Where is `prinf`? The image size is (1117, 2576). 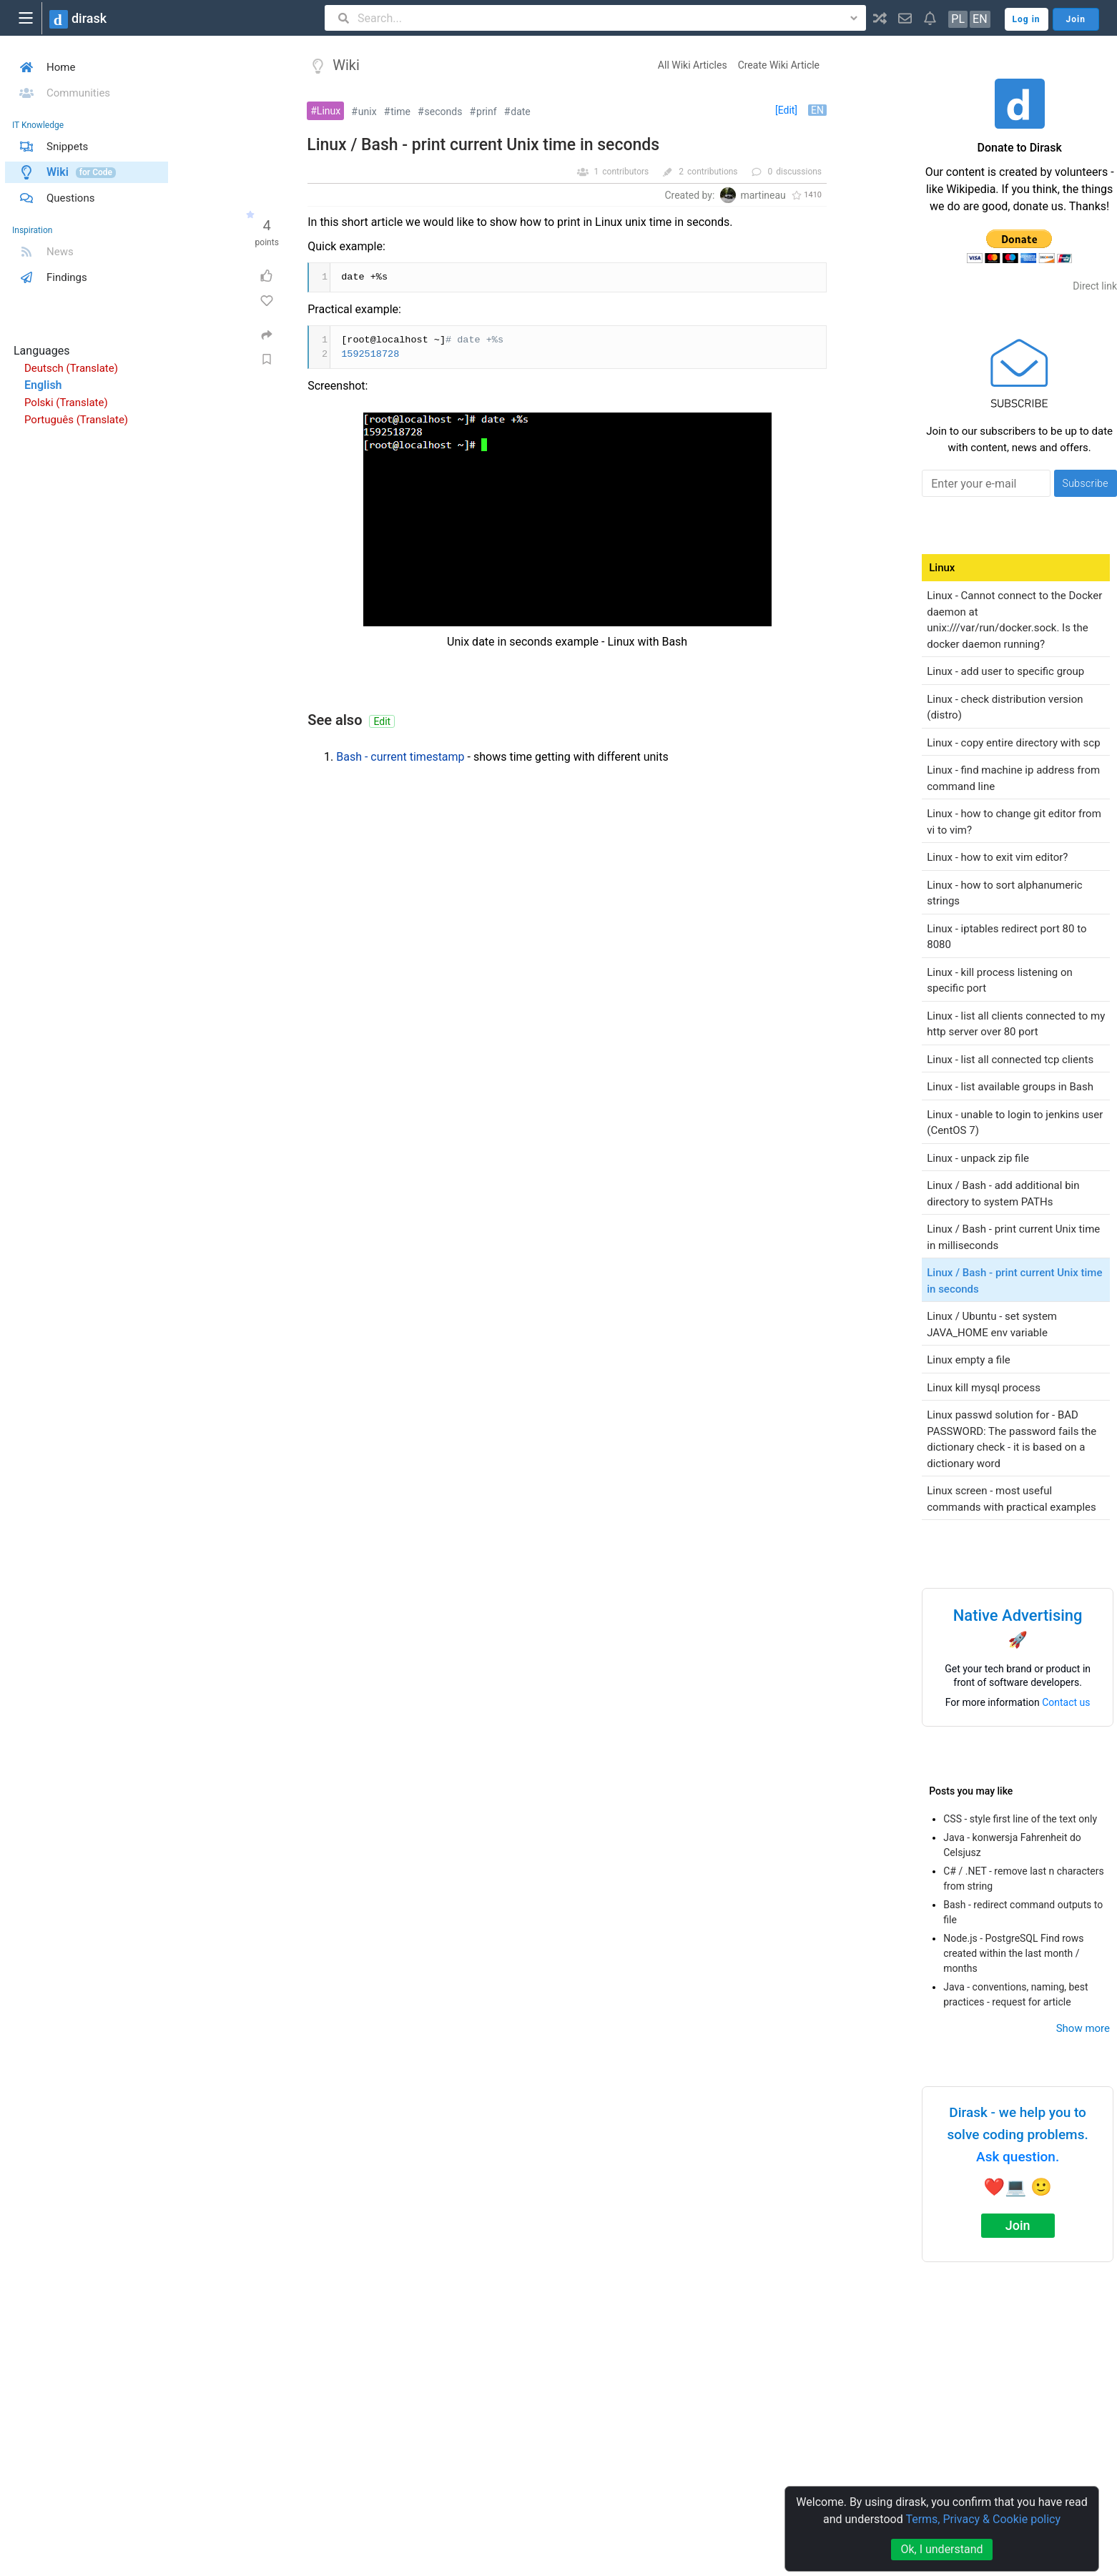 prinf is located at coordinates (486, 111).